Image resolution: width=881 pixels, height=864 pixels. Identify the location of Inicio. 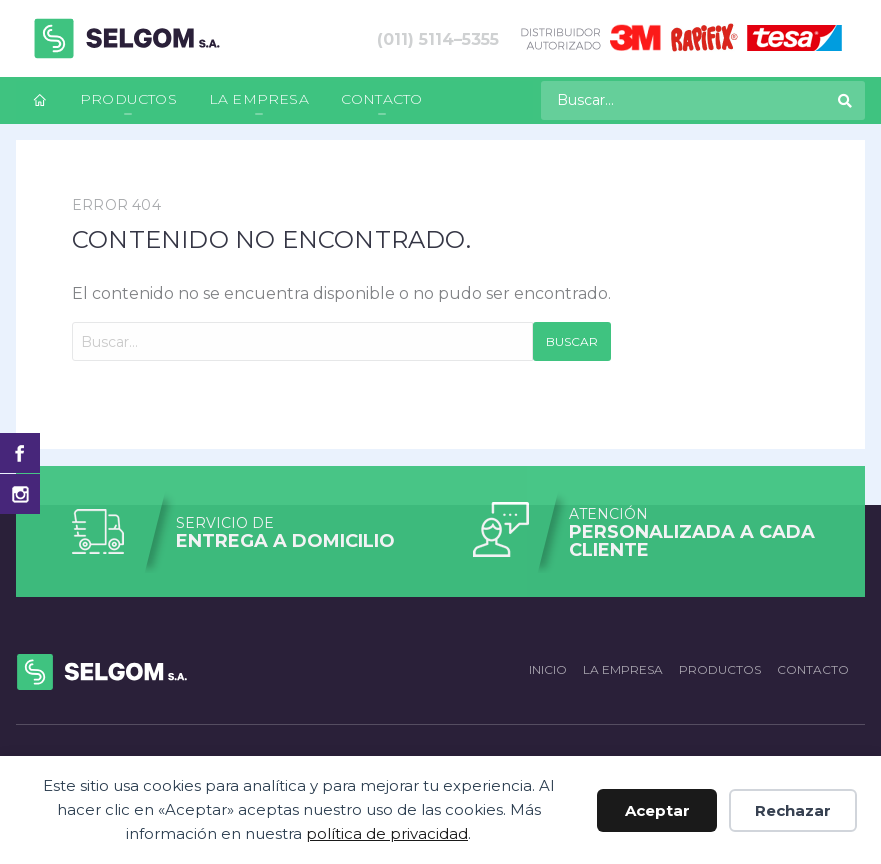
(548, 669).